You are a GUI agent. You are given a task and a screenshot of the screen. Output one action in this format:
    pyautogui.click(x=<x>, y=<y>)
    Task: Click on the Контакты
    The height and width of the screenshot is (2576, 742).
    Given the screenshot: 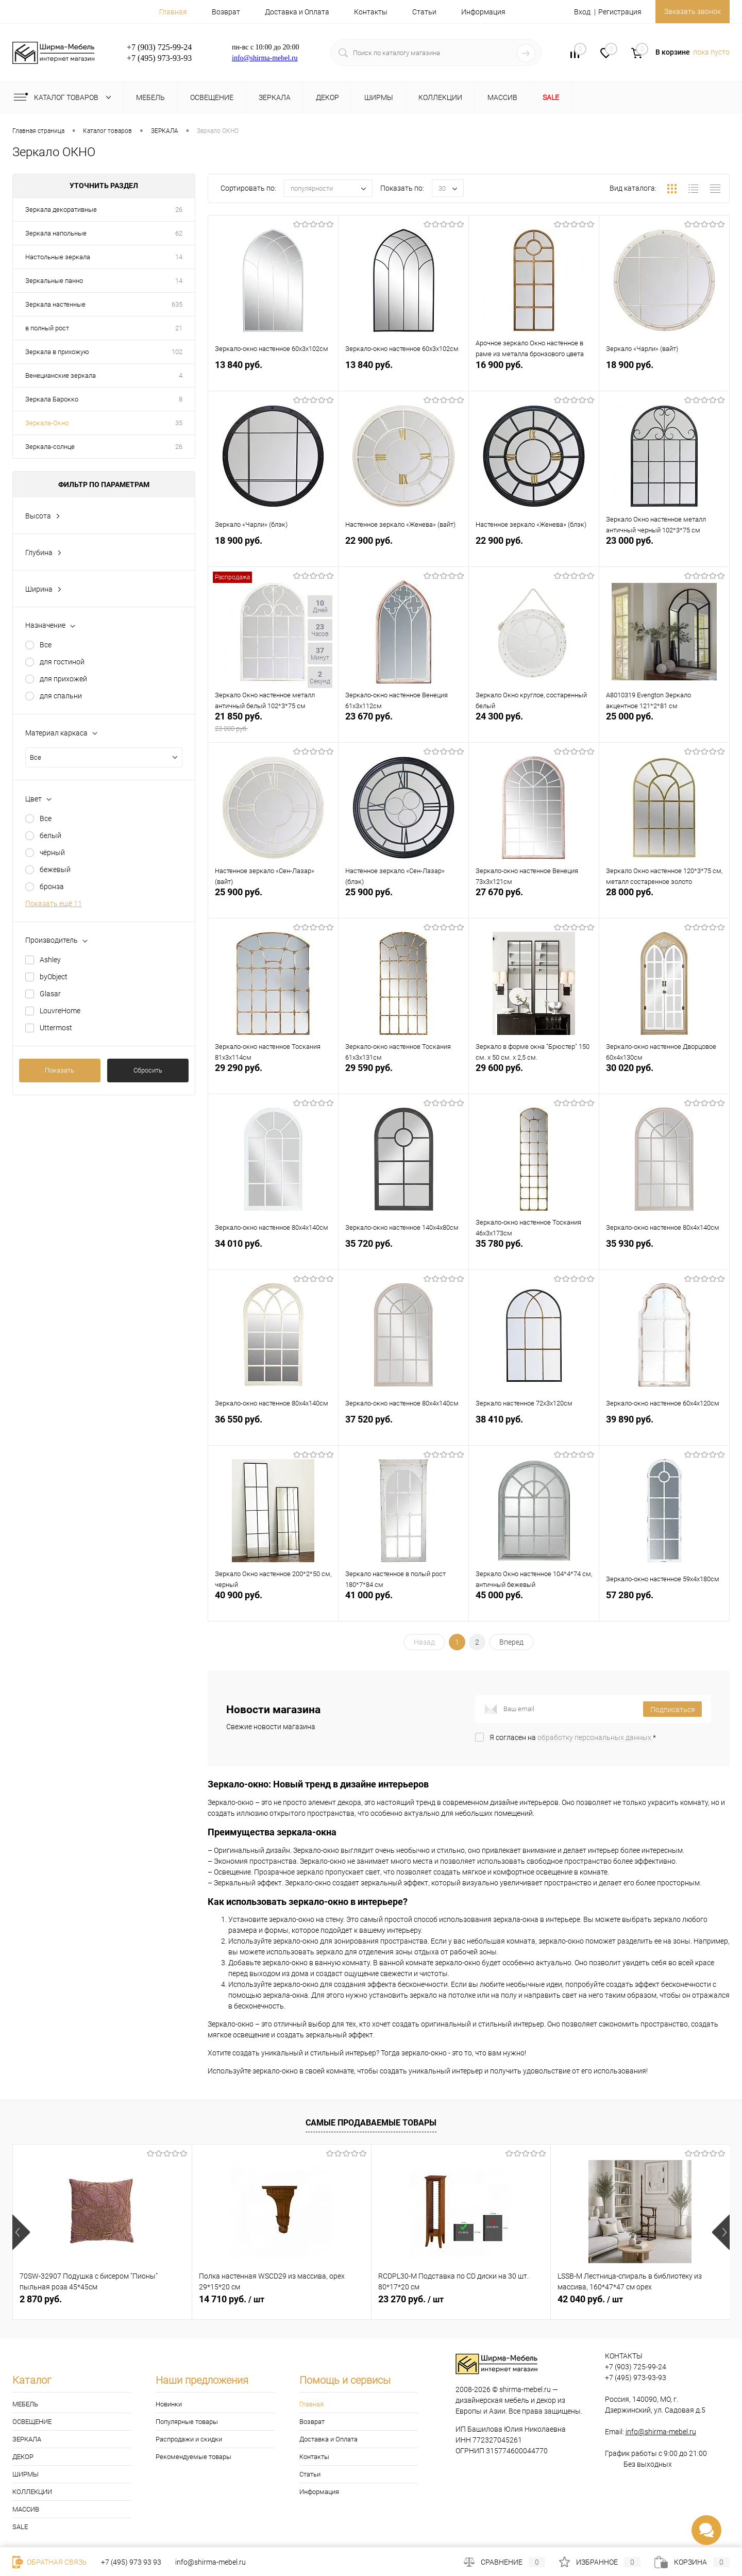 What is the action you would take?
    pyautogui.click(x=370, y=12)
    